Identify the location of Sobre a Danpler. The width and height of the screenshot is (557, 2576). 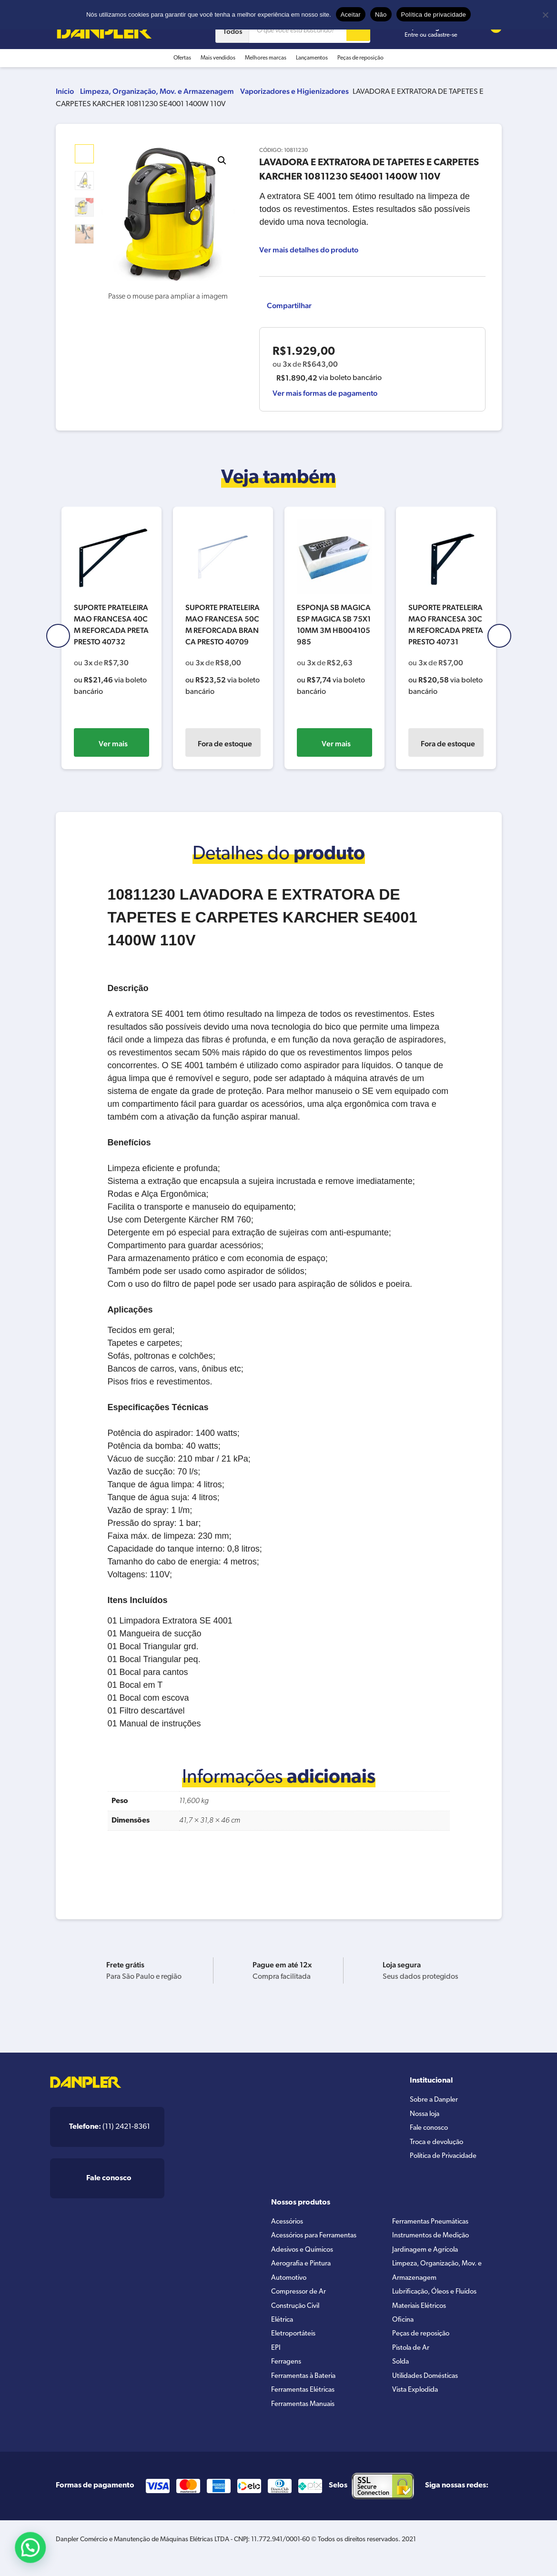
(436, 2101).